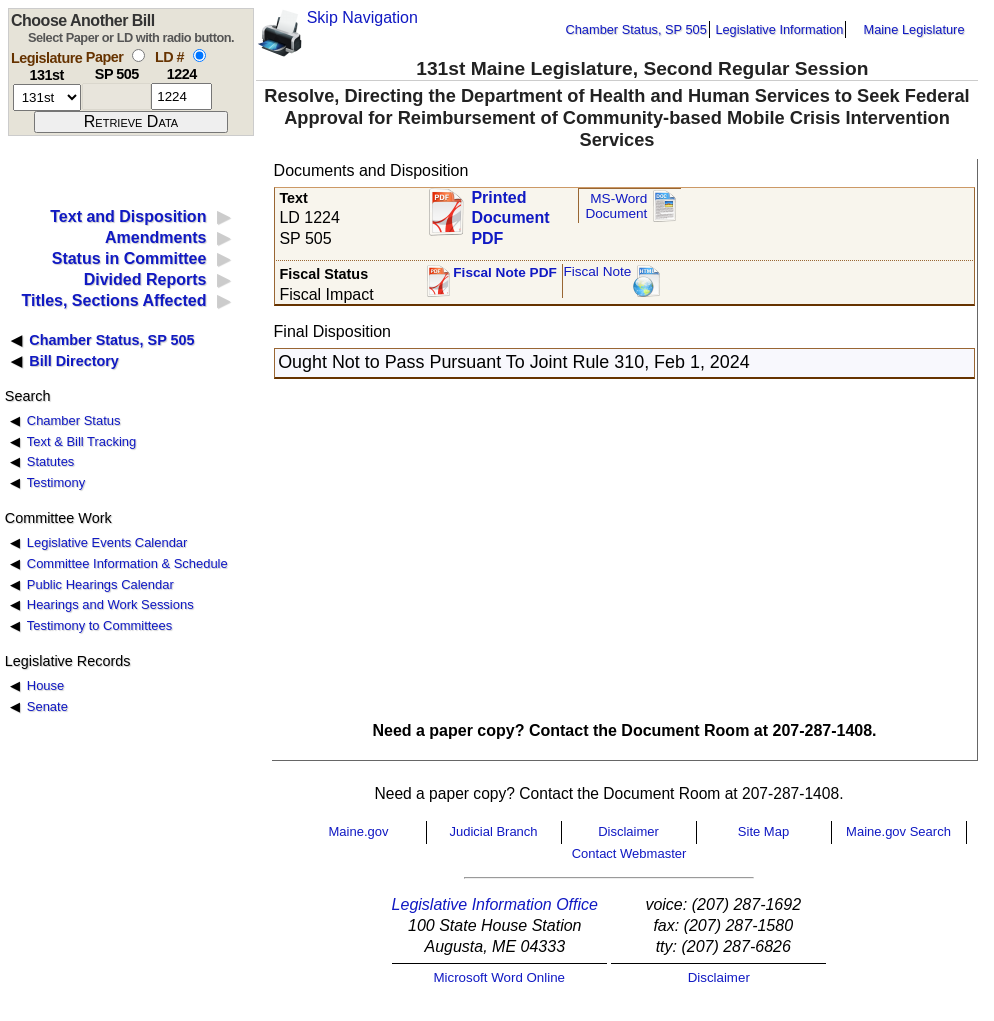  Describe the element at coordinates (505, 272) in the screenshot. I see `Fiscal Note PDF` at that location.